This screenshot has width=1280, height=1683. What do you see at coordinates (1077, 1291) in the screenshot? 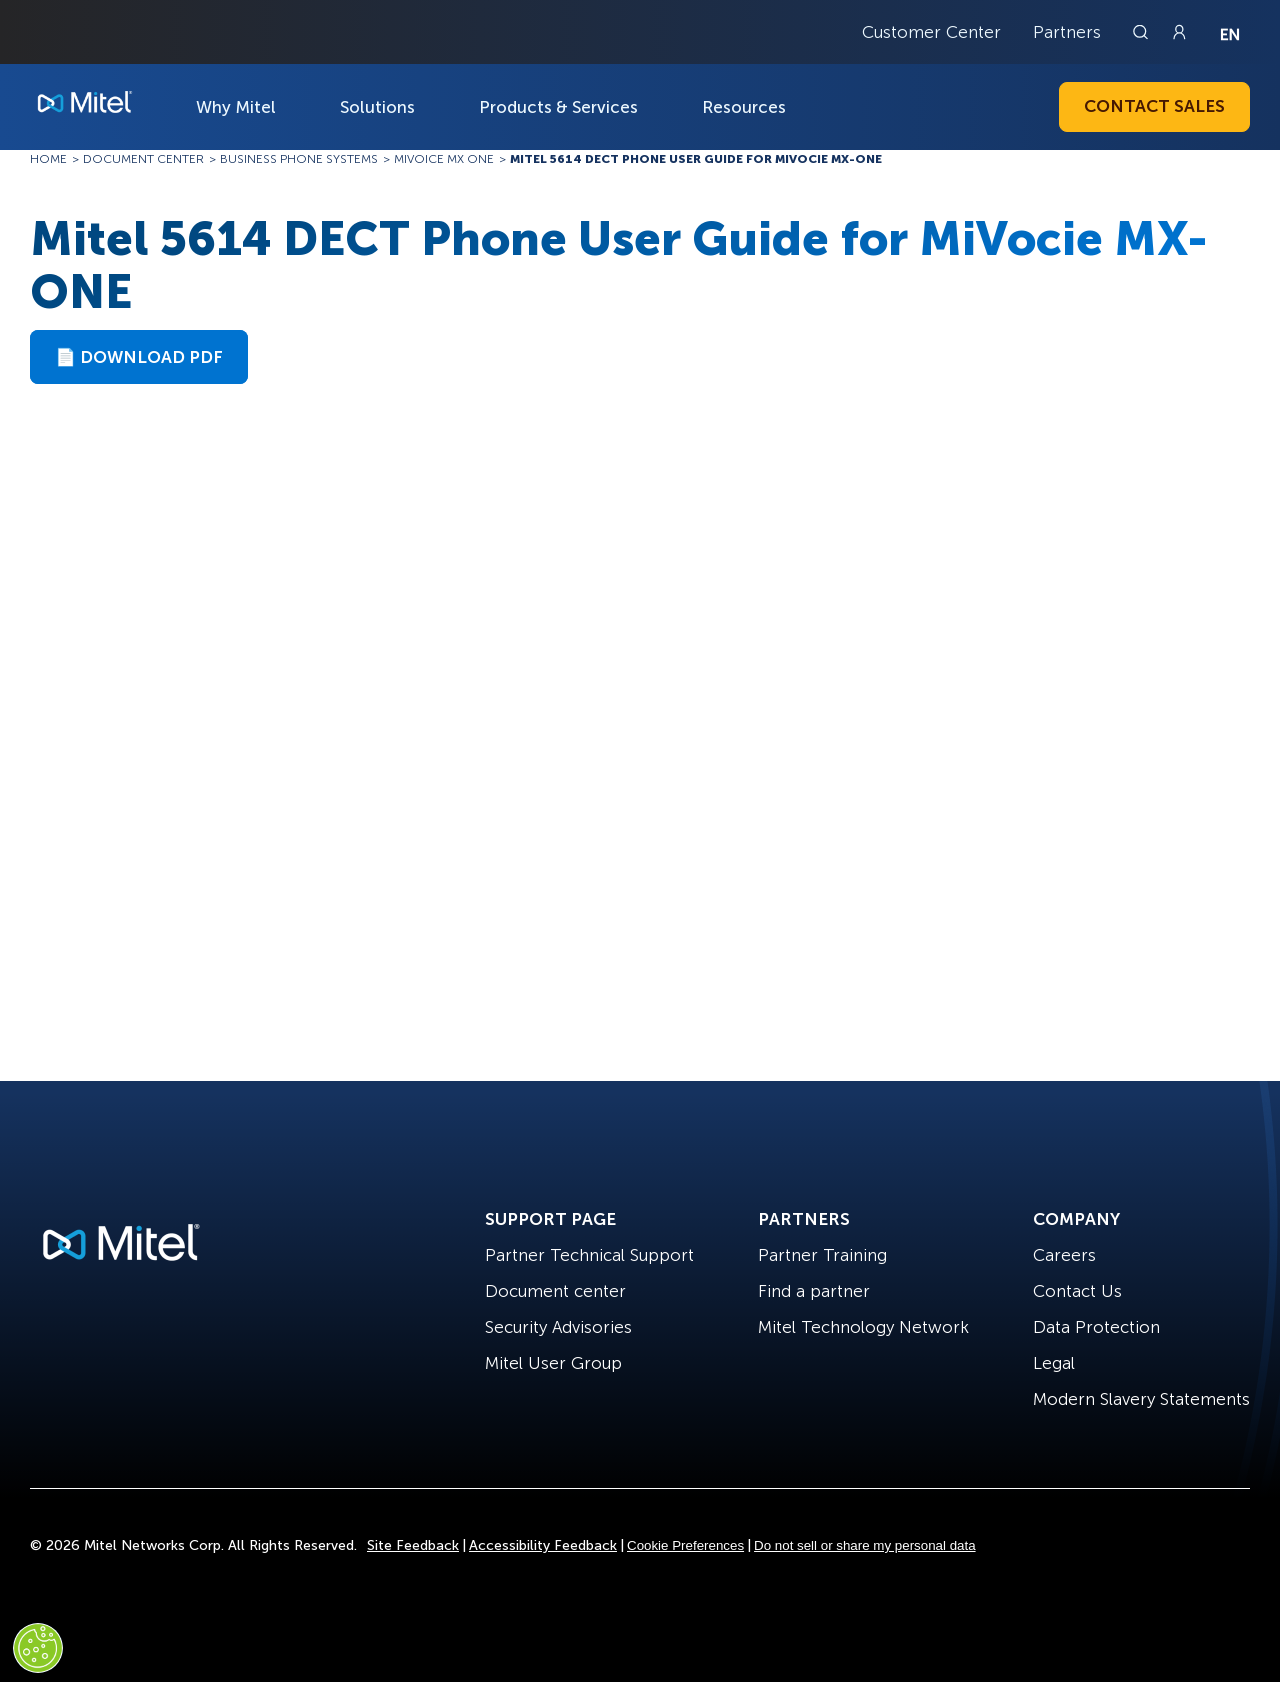
I see `Contact Us` at bounding box center [1077, 1291].